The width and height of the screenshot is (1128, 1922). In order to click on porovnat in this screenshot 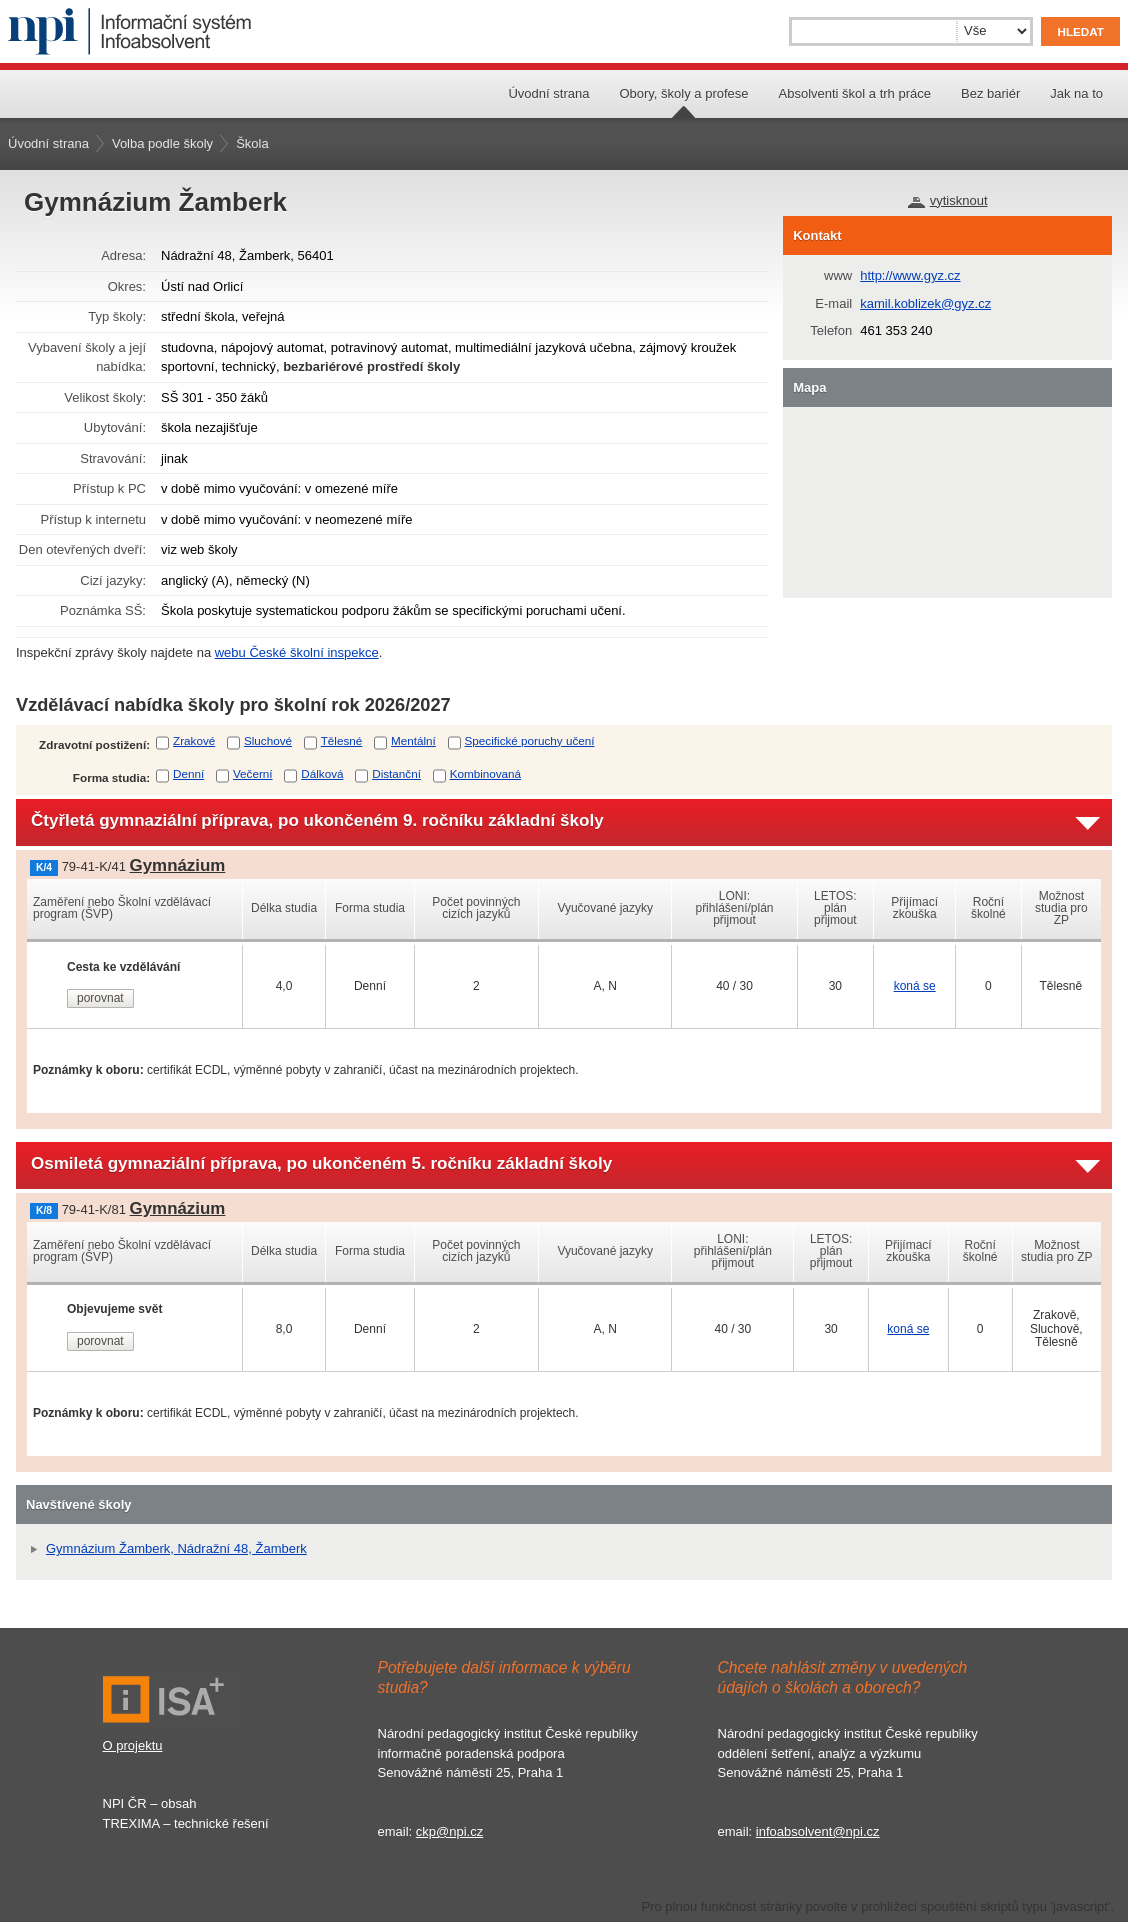, I will do `click(100, 998)`.